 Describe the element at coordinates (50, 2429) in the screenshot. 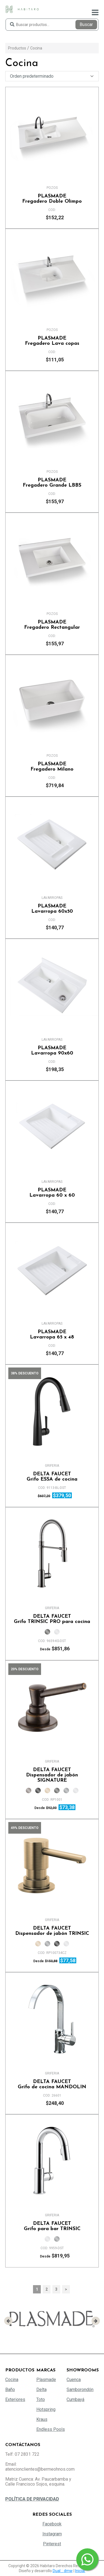

I see `Endless Pools` at that location.